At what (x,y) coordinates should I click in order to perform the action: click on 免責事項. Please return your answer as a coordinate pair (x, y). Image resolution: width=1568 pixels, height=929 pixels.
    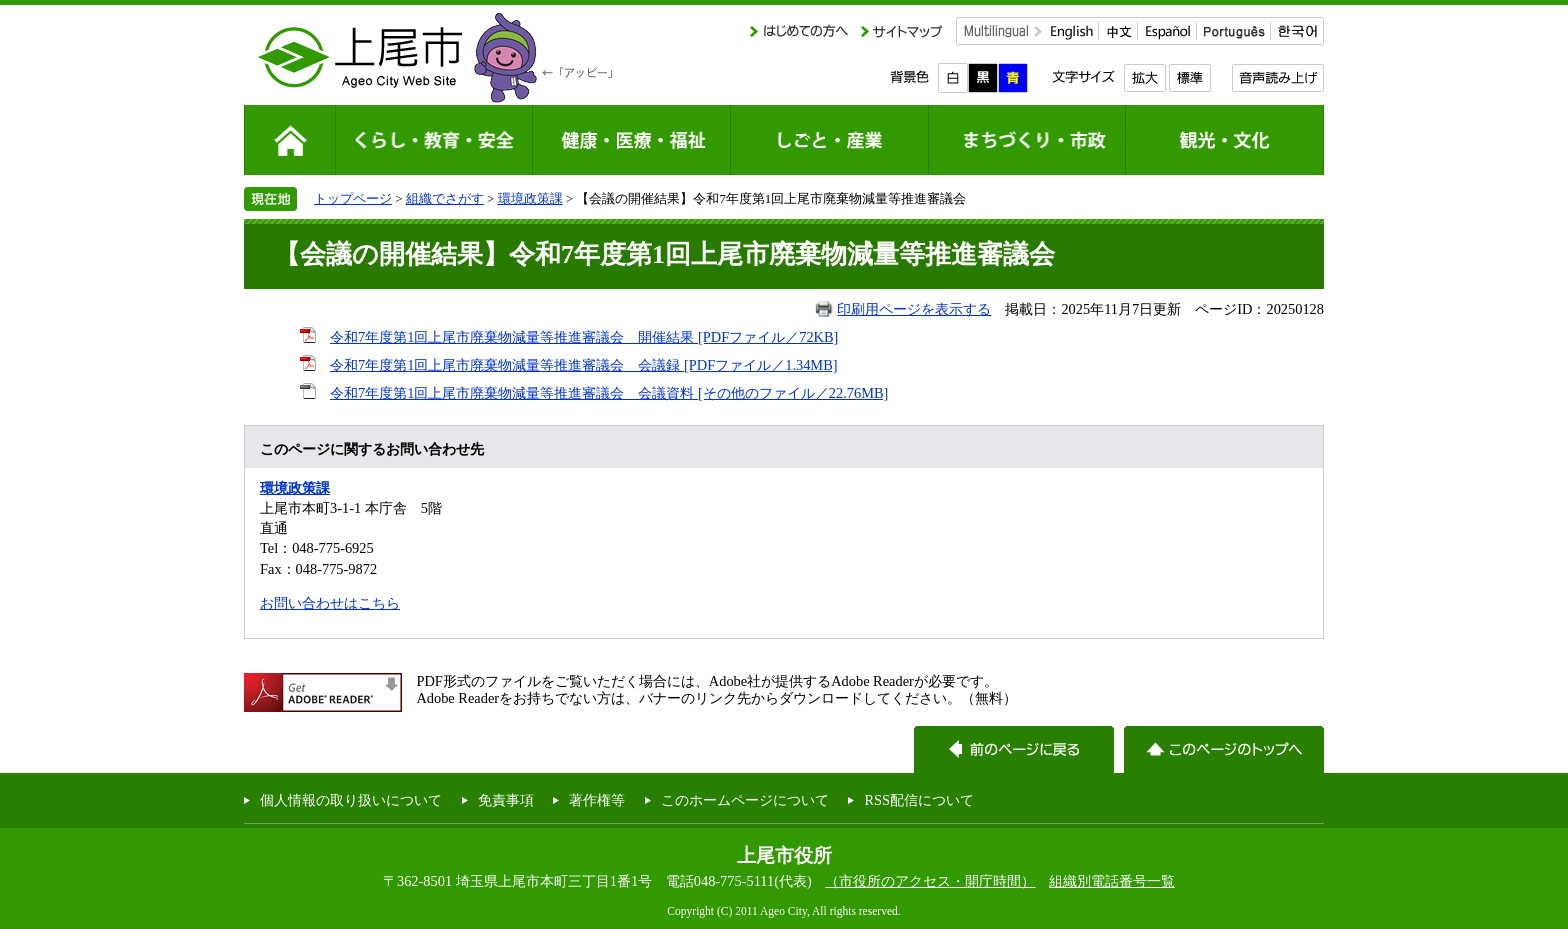
    Looking at the image, I should click on (506, 800).